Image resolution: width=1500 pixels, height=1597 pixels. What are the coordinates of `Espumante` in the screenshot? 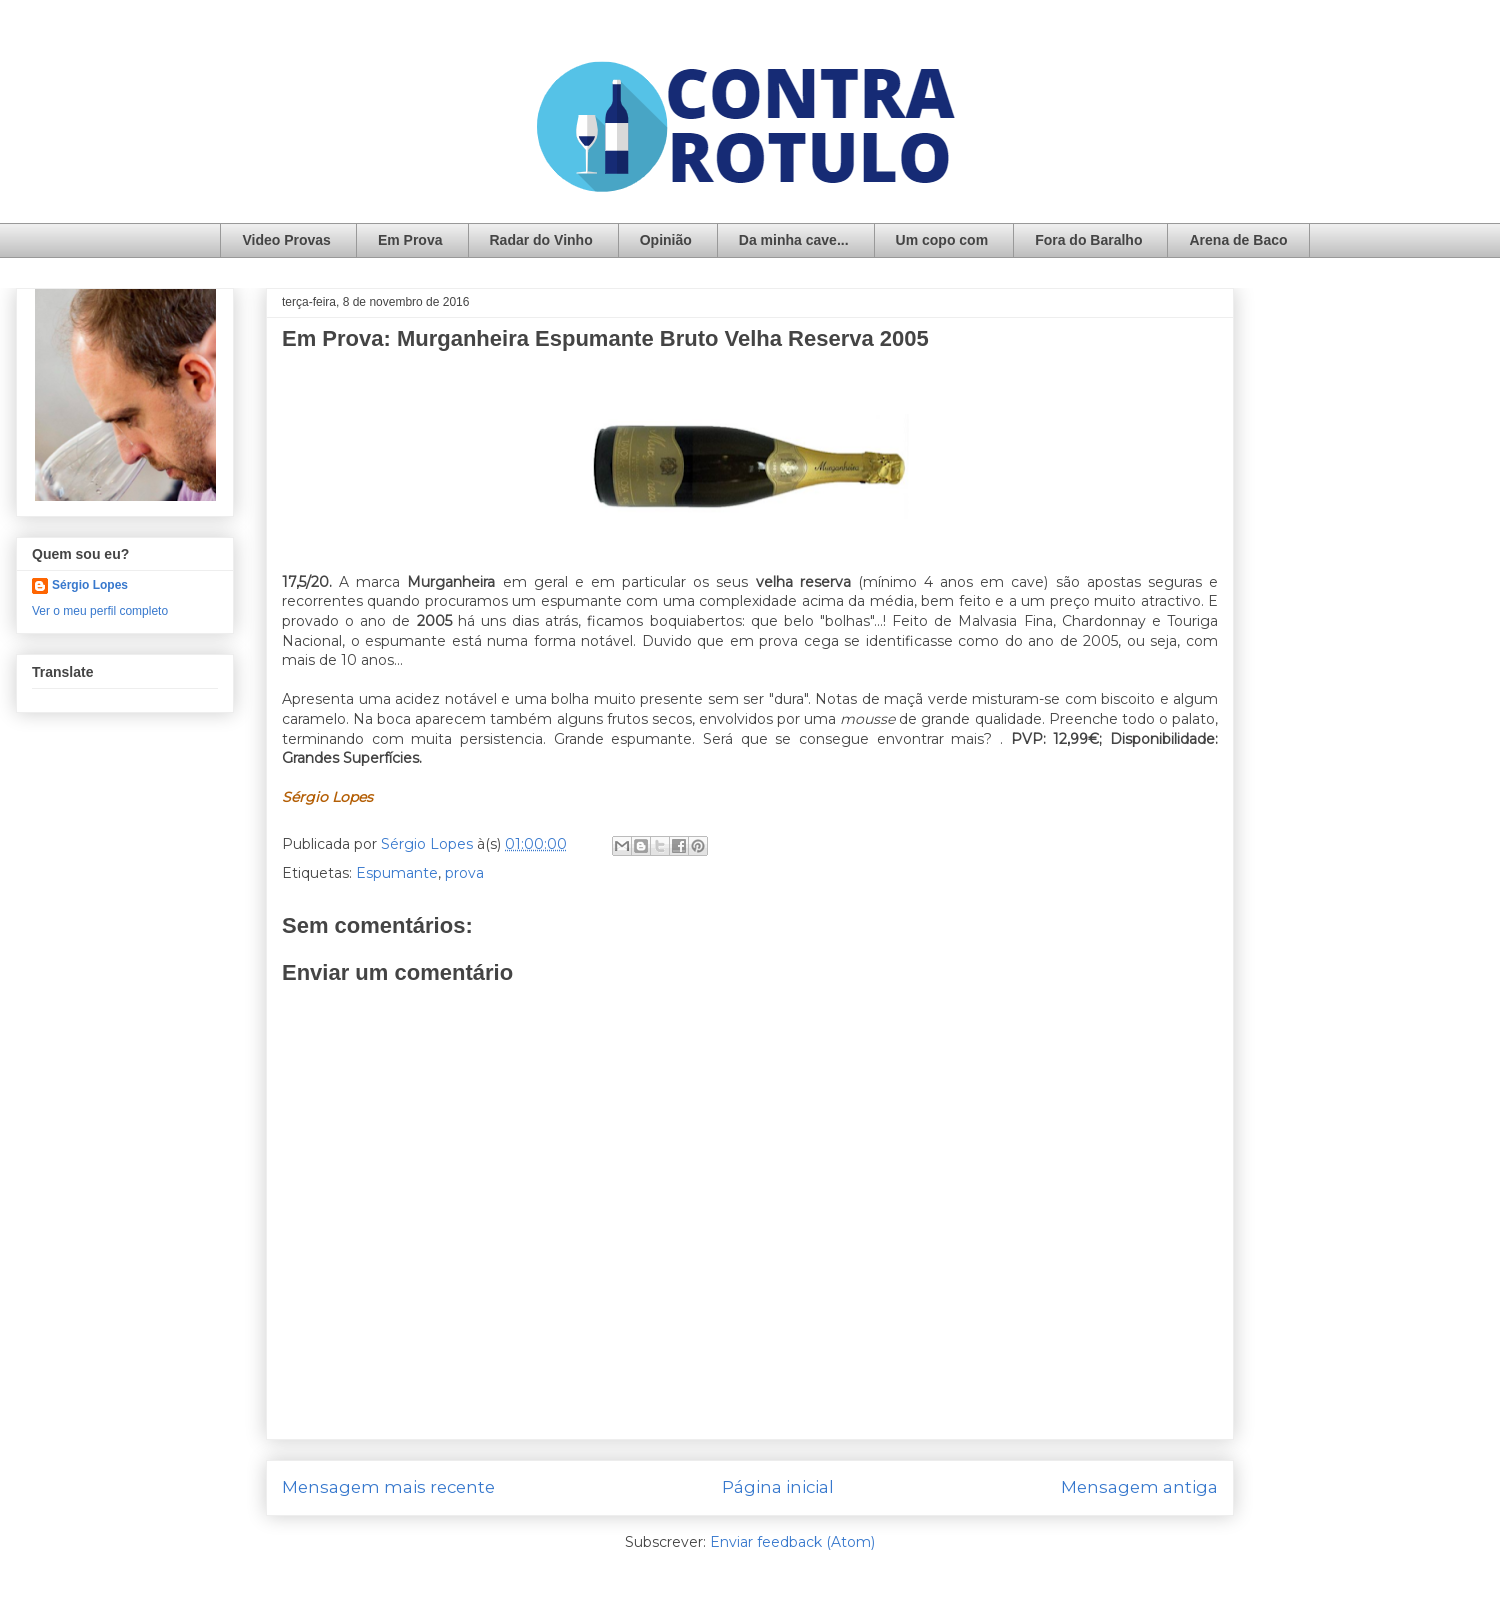 It's located at (397, 873).